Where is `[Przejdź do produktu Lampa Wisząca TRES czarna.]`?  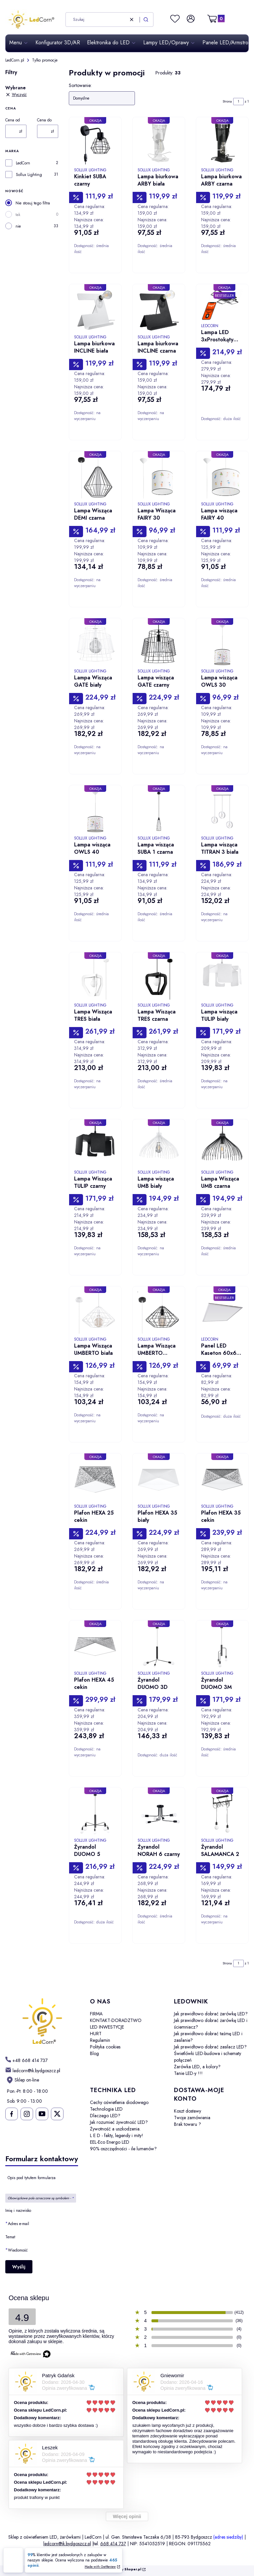 [Przejdź do produktu Lampa Wisząca TRES czarna.] is located at coordinates (159, 978).